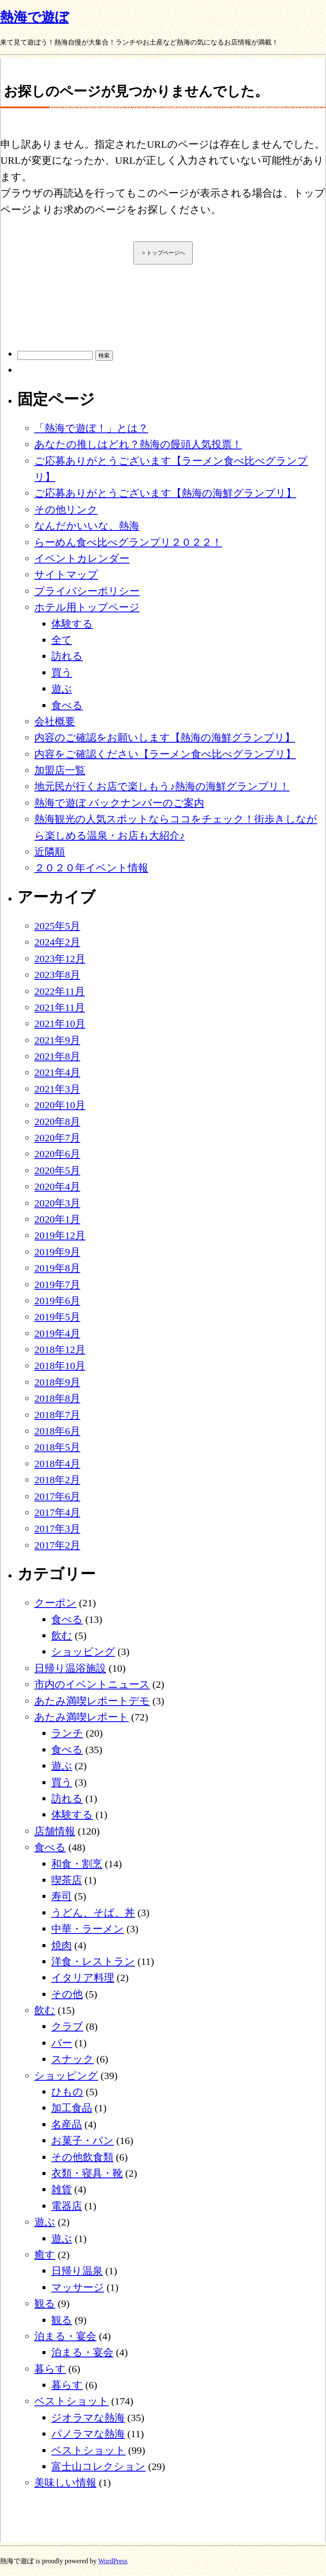  I want to click on プライバシーポリシー, so click(87, 591).